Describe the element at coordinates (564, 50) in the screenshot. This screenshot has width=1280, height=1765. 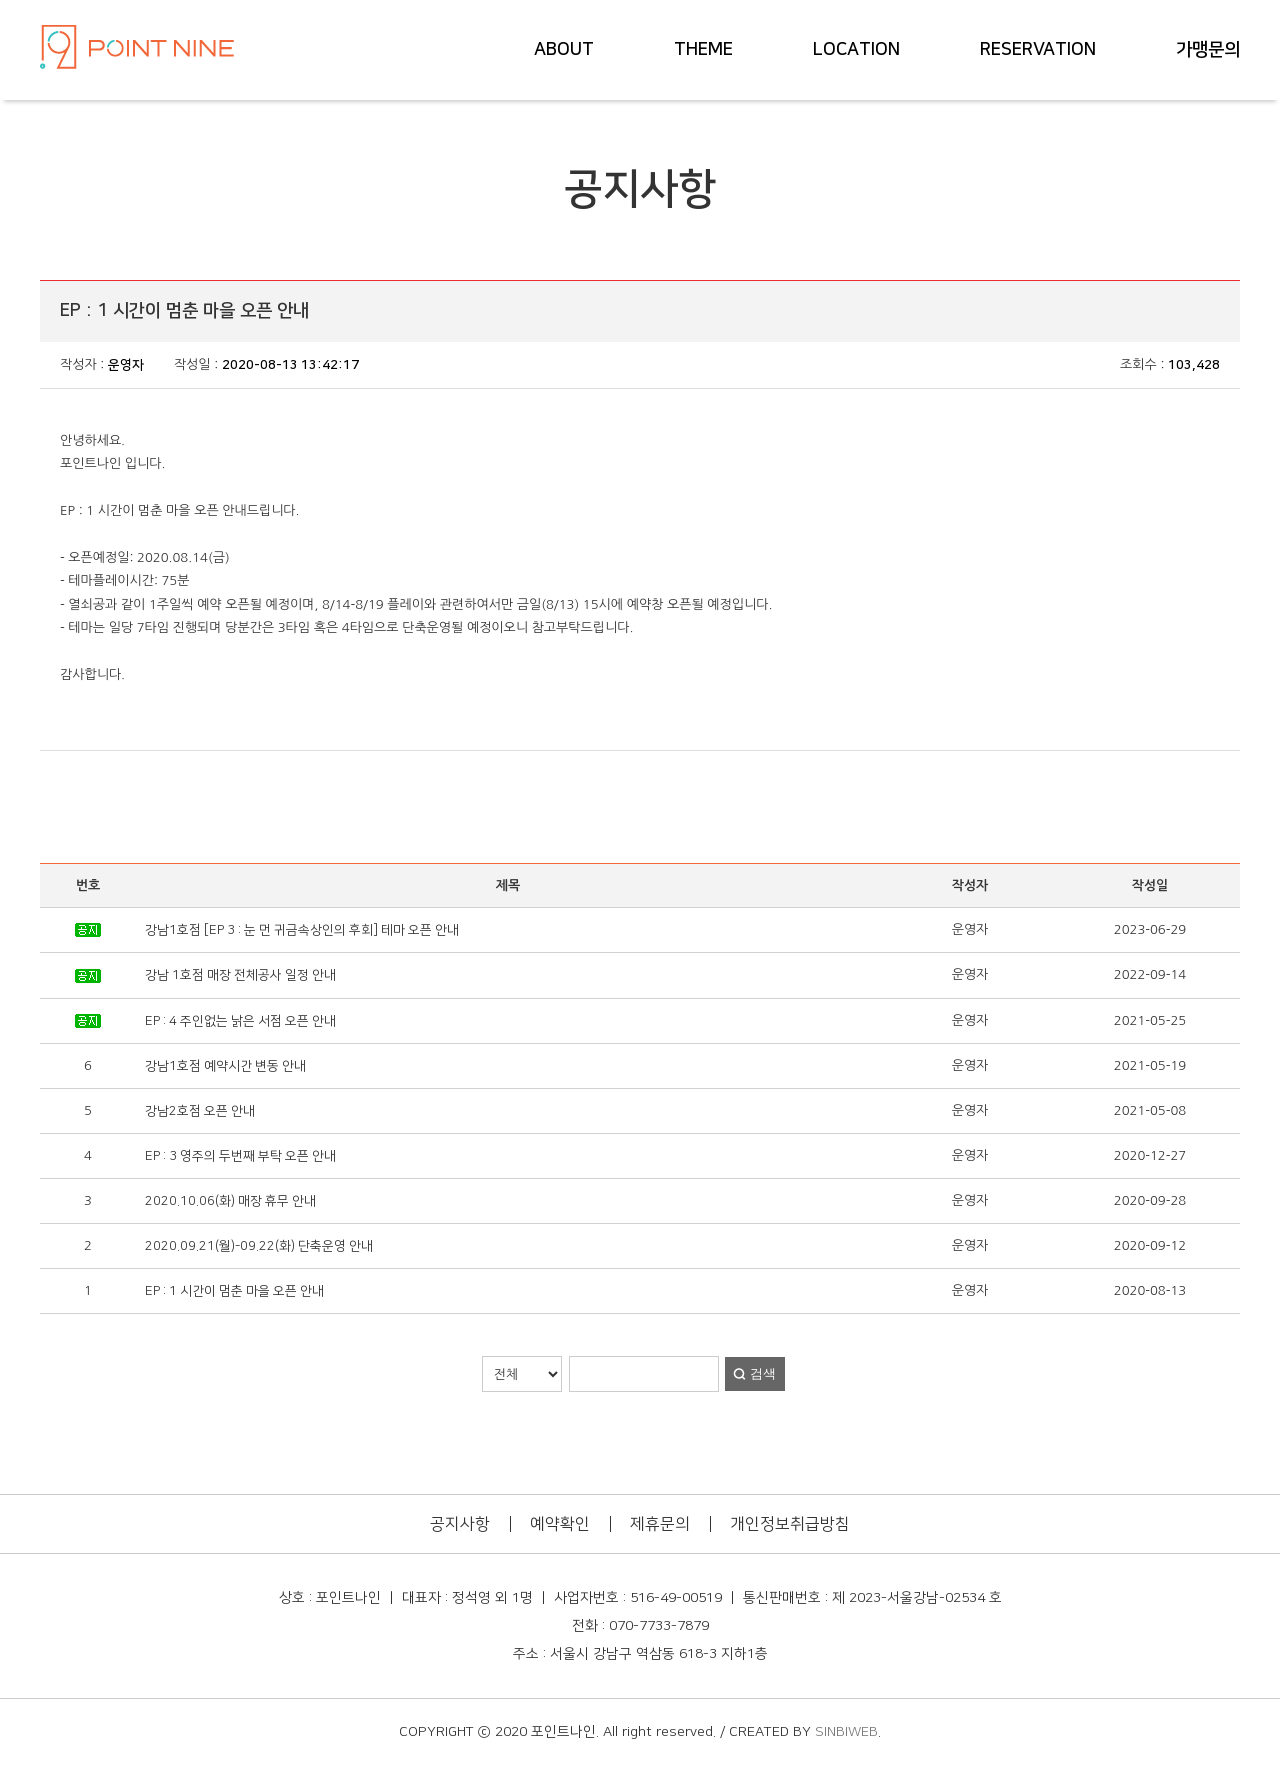
I see `ABOUT` at that location.